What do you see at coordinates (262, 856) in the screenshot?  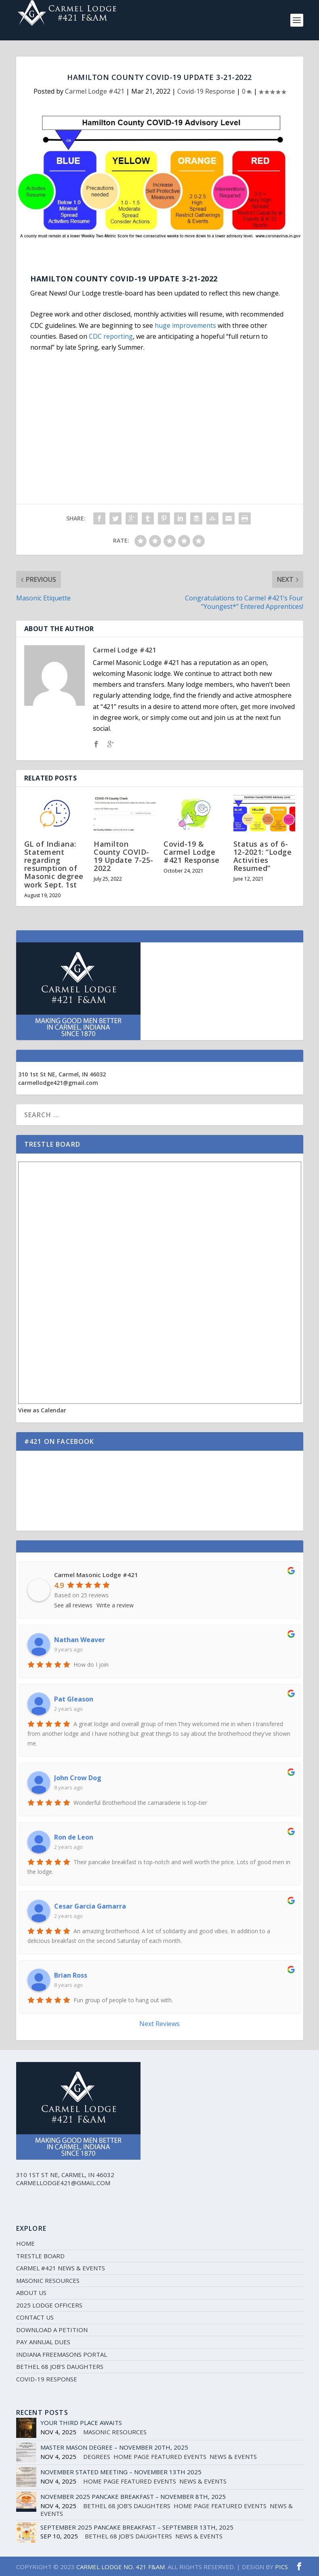 I see `Status as of 6-12-2021: “Lodge Activities Resumed”` at bounding box center [262, 856].